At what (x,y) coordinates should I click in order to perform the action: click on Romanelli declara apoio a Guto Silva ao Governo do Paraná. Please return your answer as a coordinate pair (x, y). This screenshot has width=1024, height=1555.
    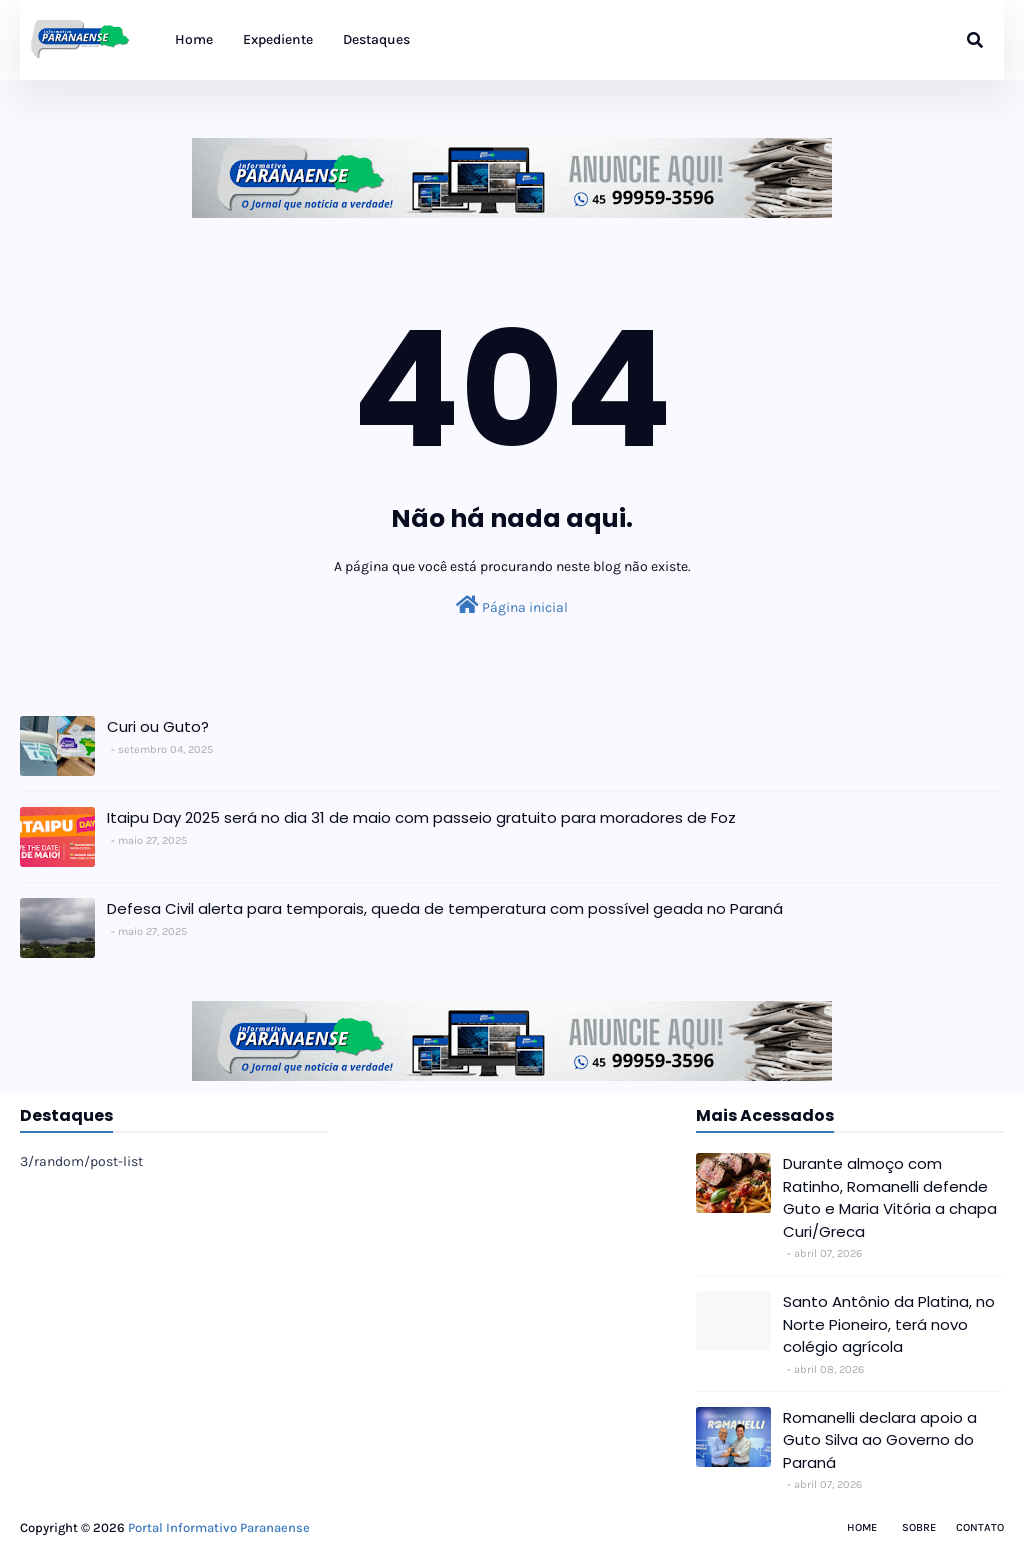
    Looking at the image, I should click on (880, 1440).